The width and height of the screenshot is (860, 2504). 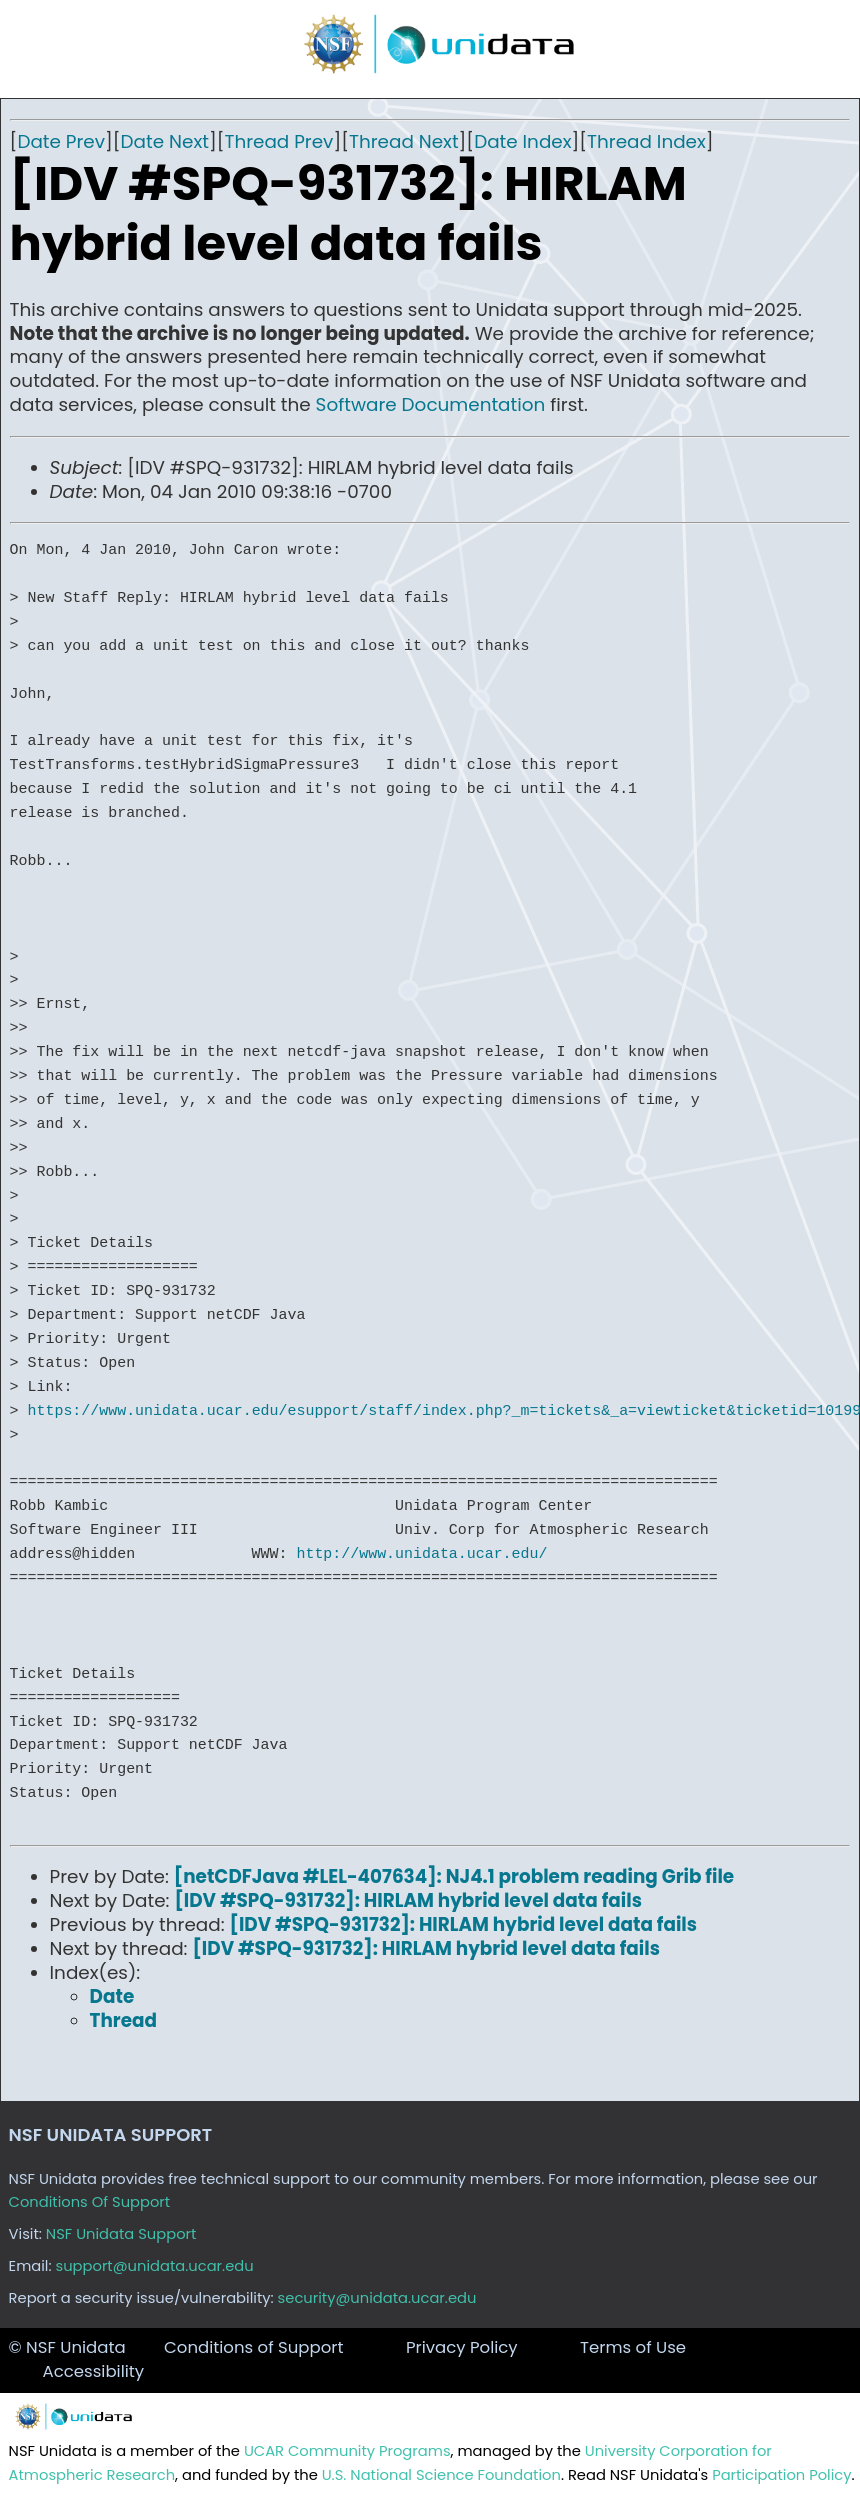 I want to click on Privacy Policy, so click(x=462, y=2347).